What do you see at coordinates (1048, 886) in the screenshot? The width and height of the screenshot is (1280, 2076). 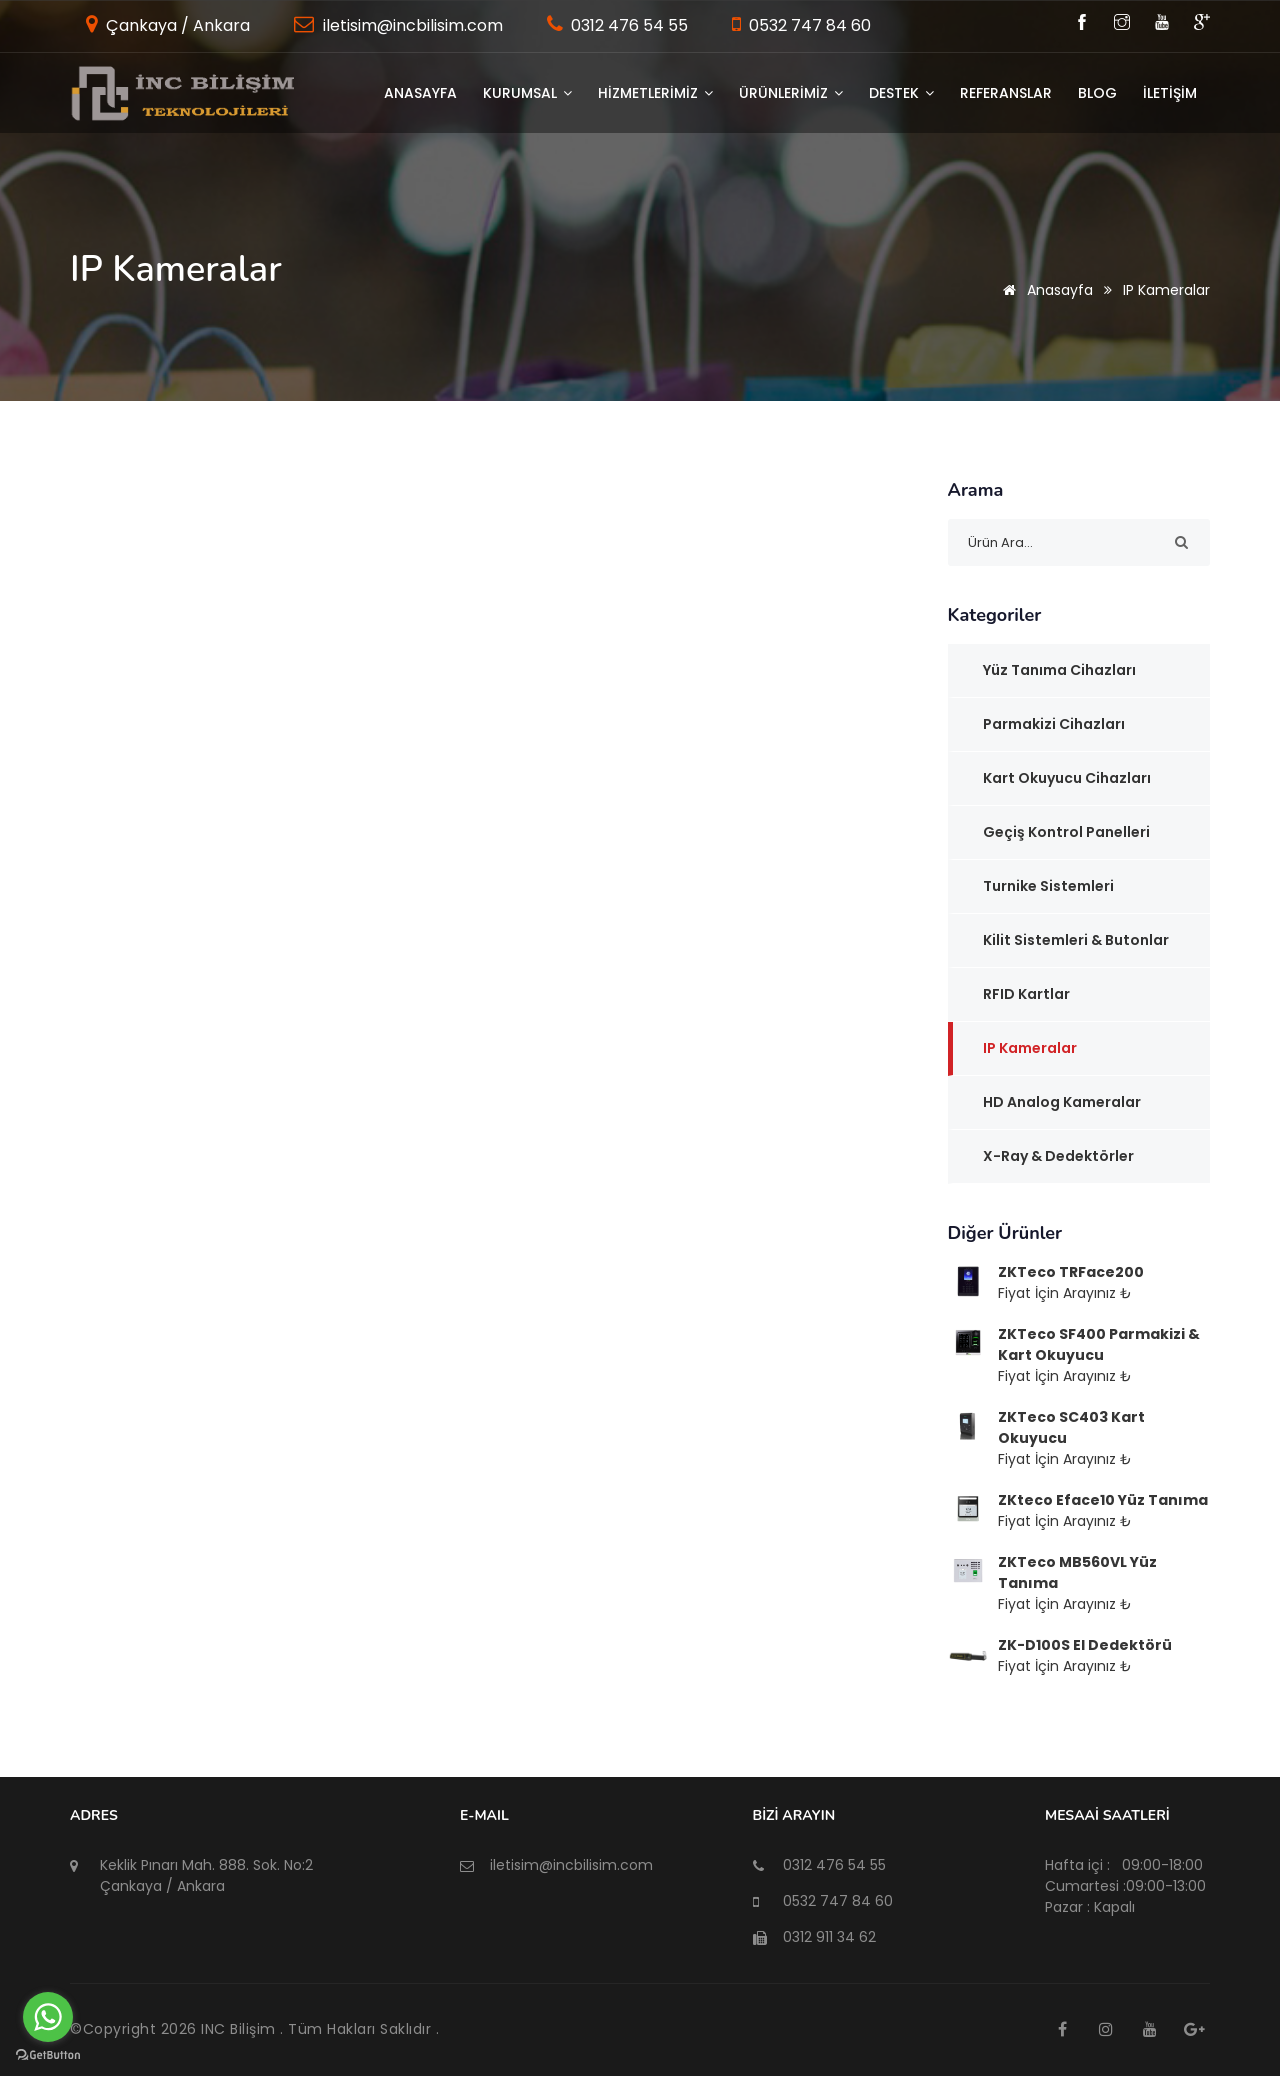 I see `Turnike Sistemleri` at bounding box center [1048, 886].